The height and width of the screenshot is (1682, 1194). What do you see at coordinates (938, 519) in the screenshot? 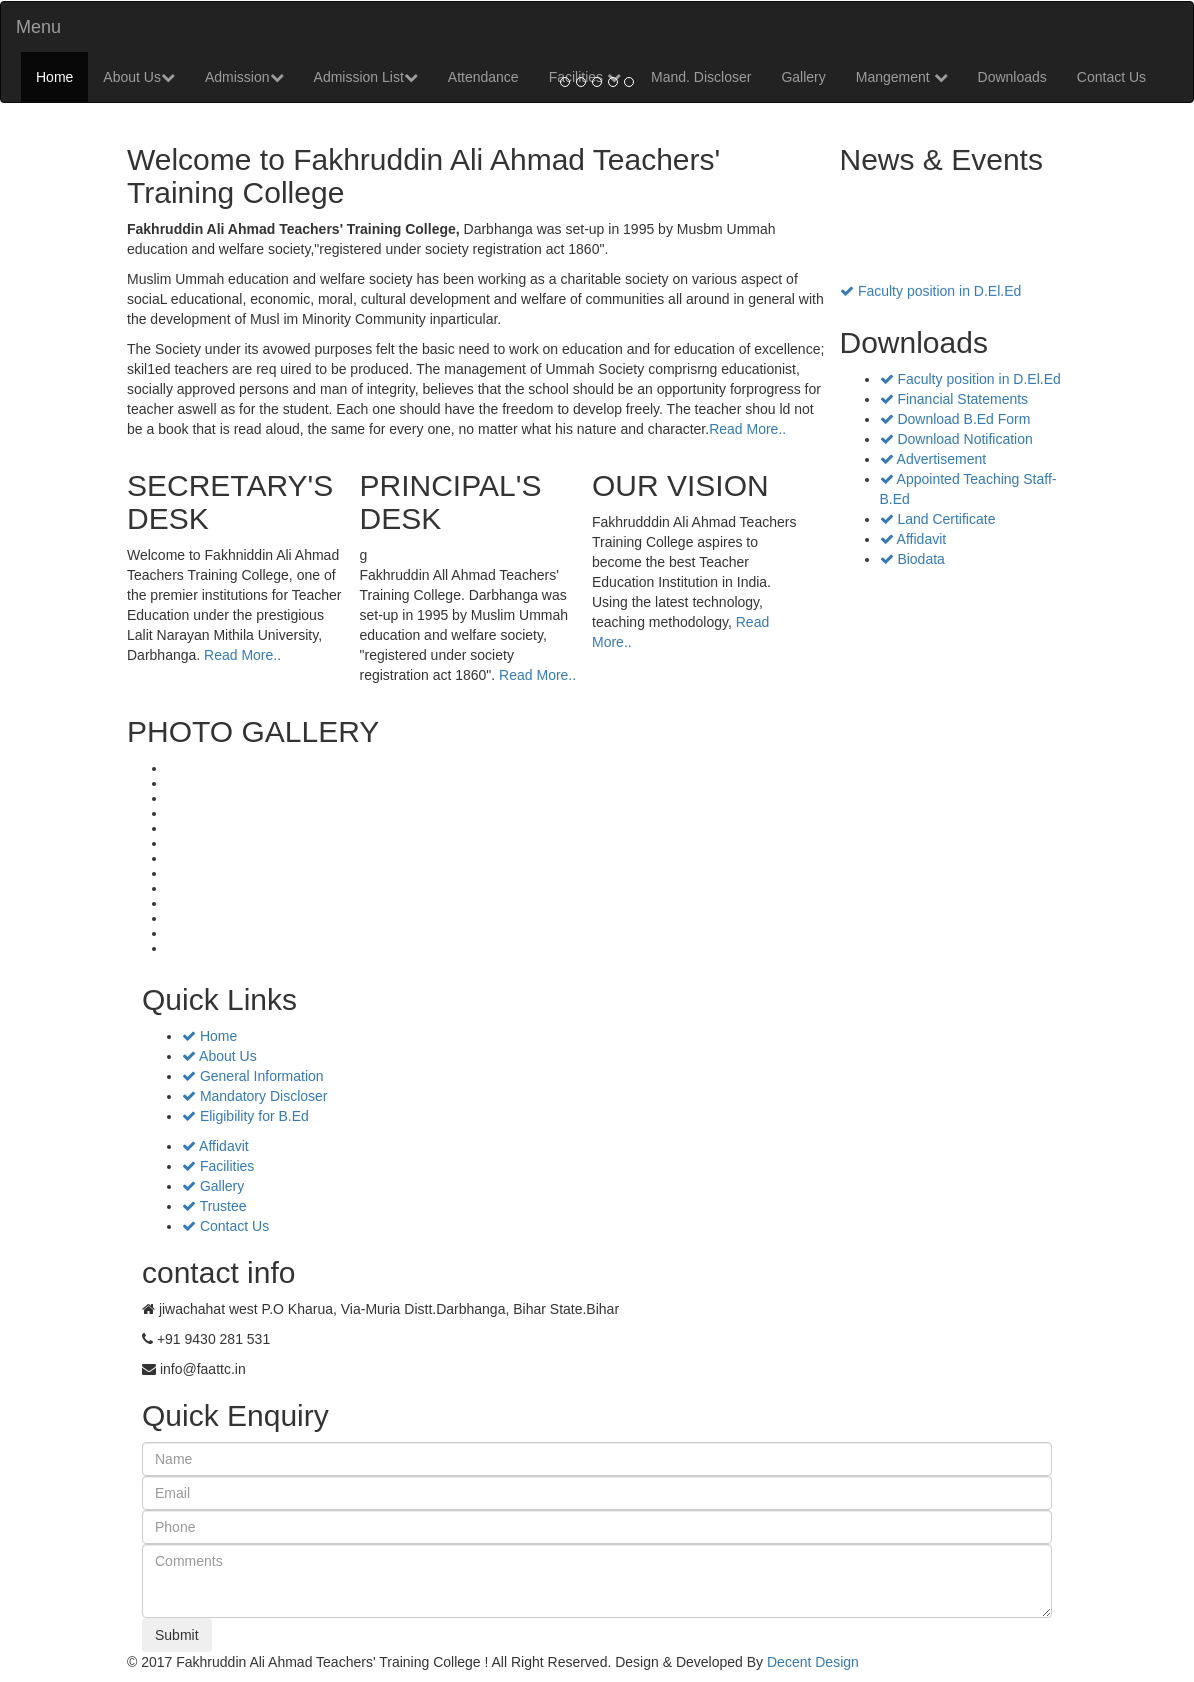
I see `Land Certificate` at bounding box center [938, 519].